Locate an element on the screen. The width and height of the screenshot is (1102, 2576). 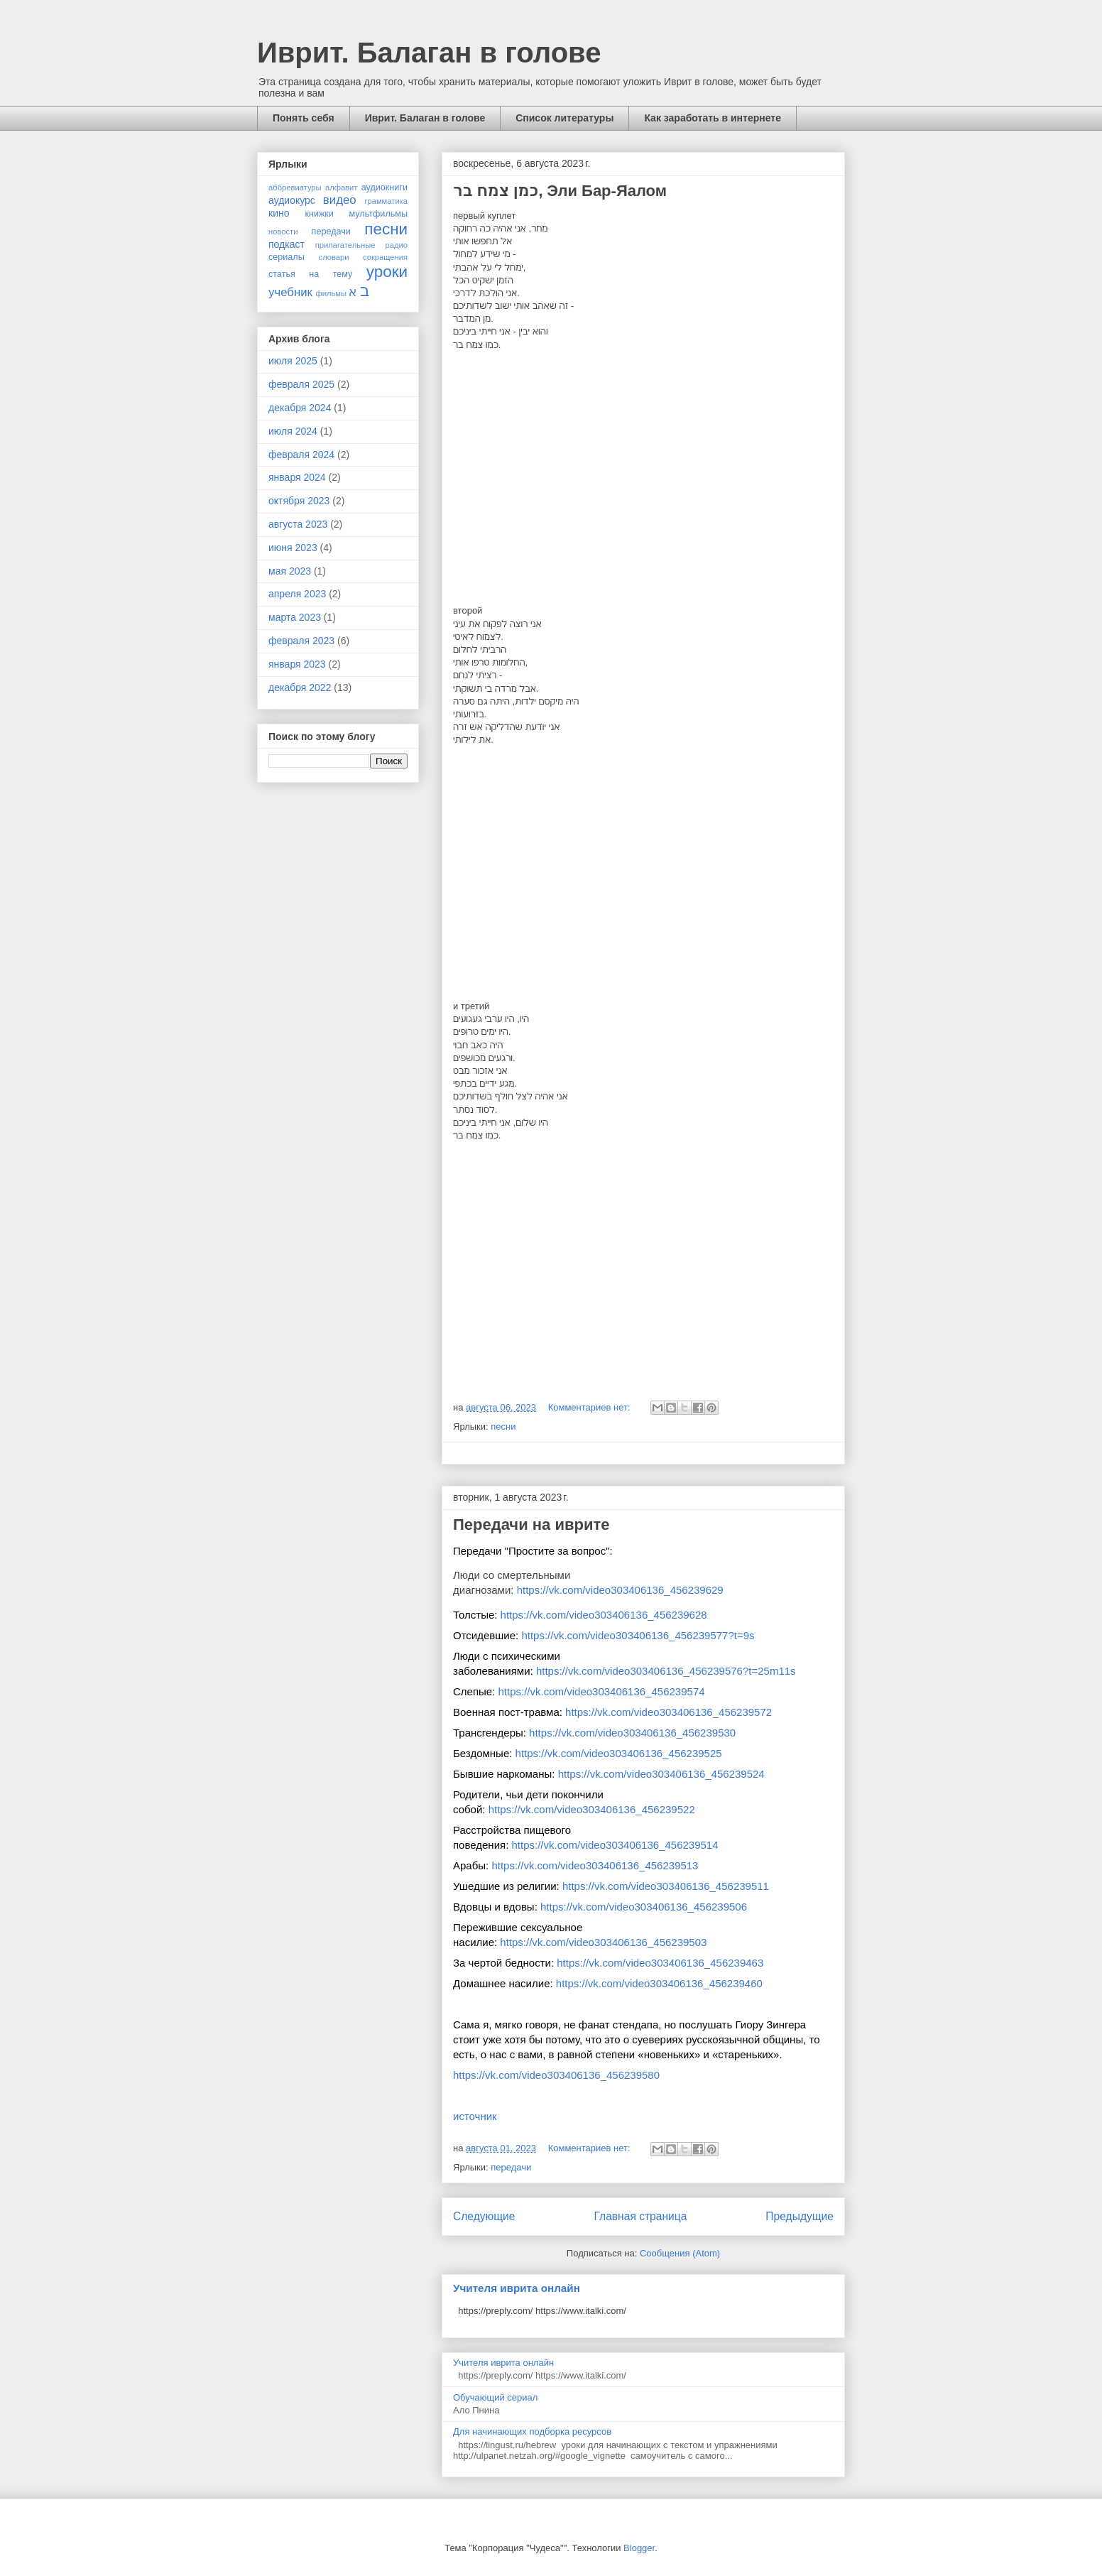
учебник is located at coordinates (290, 292).